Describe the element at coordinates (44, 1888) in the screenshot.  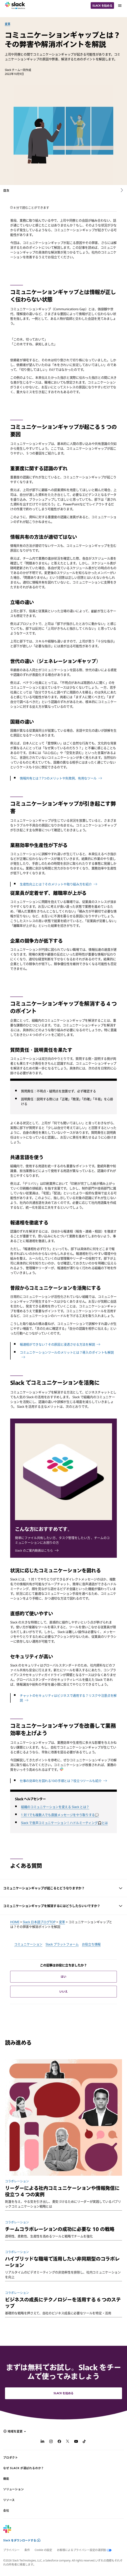
I see `コミュニケーションギャップが起こるとどうなりますか？` at that location.